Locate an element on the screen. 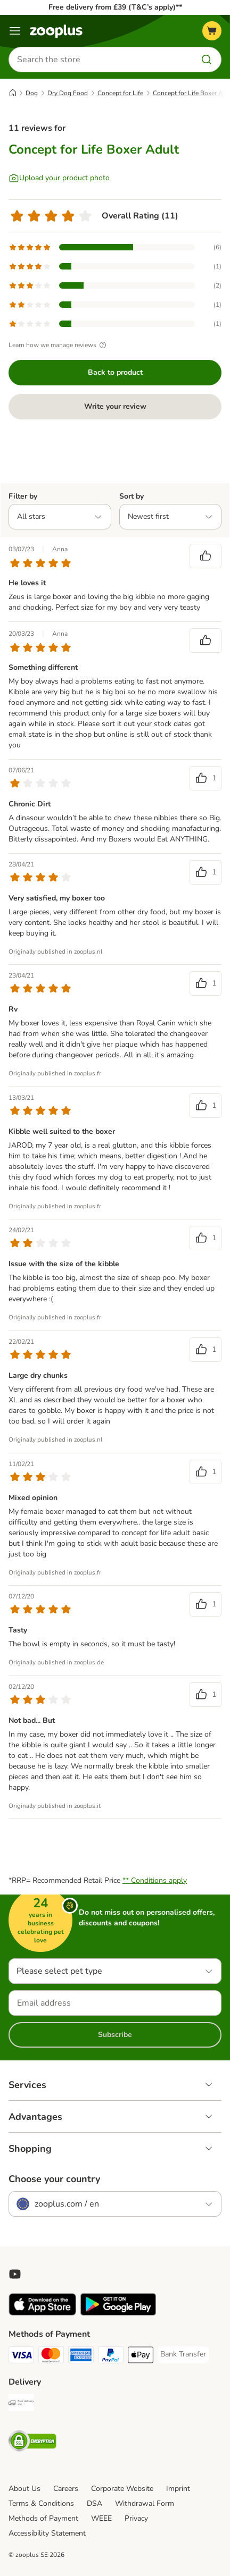  Privacy is located at coordinates (136, 2518).